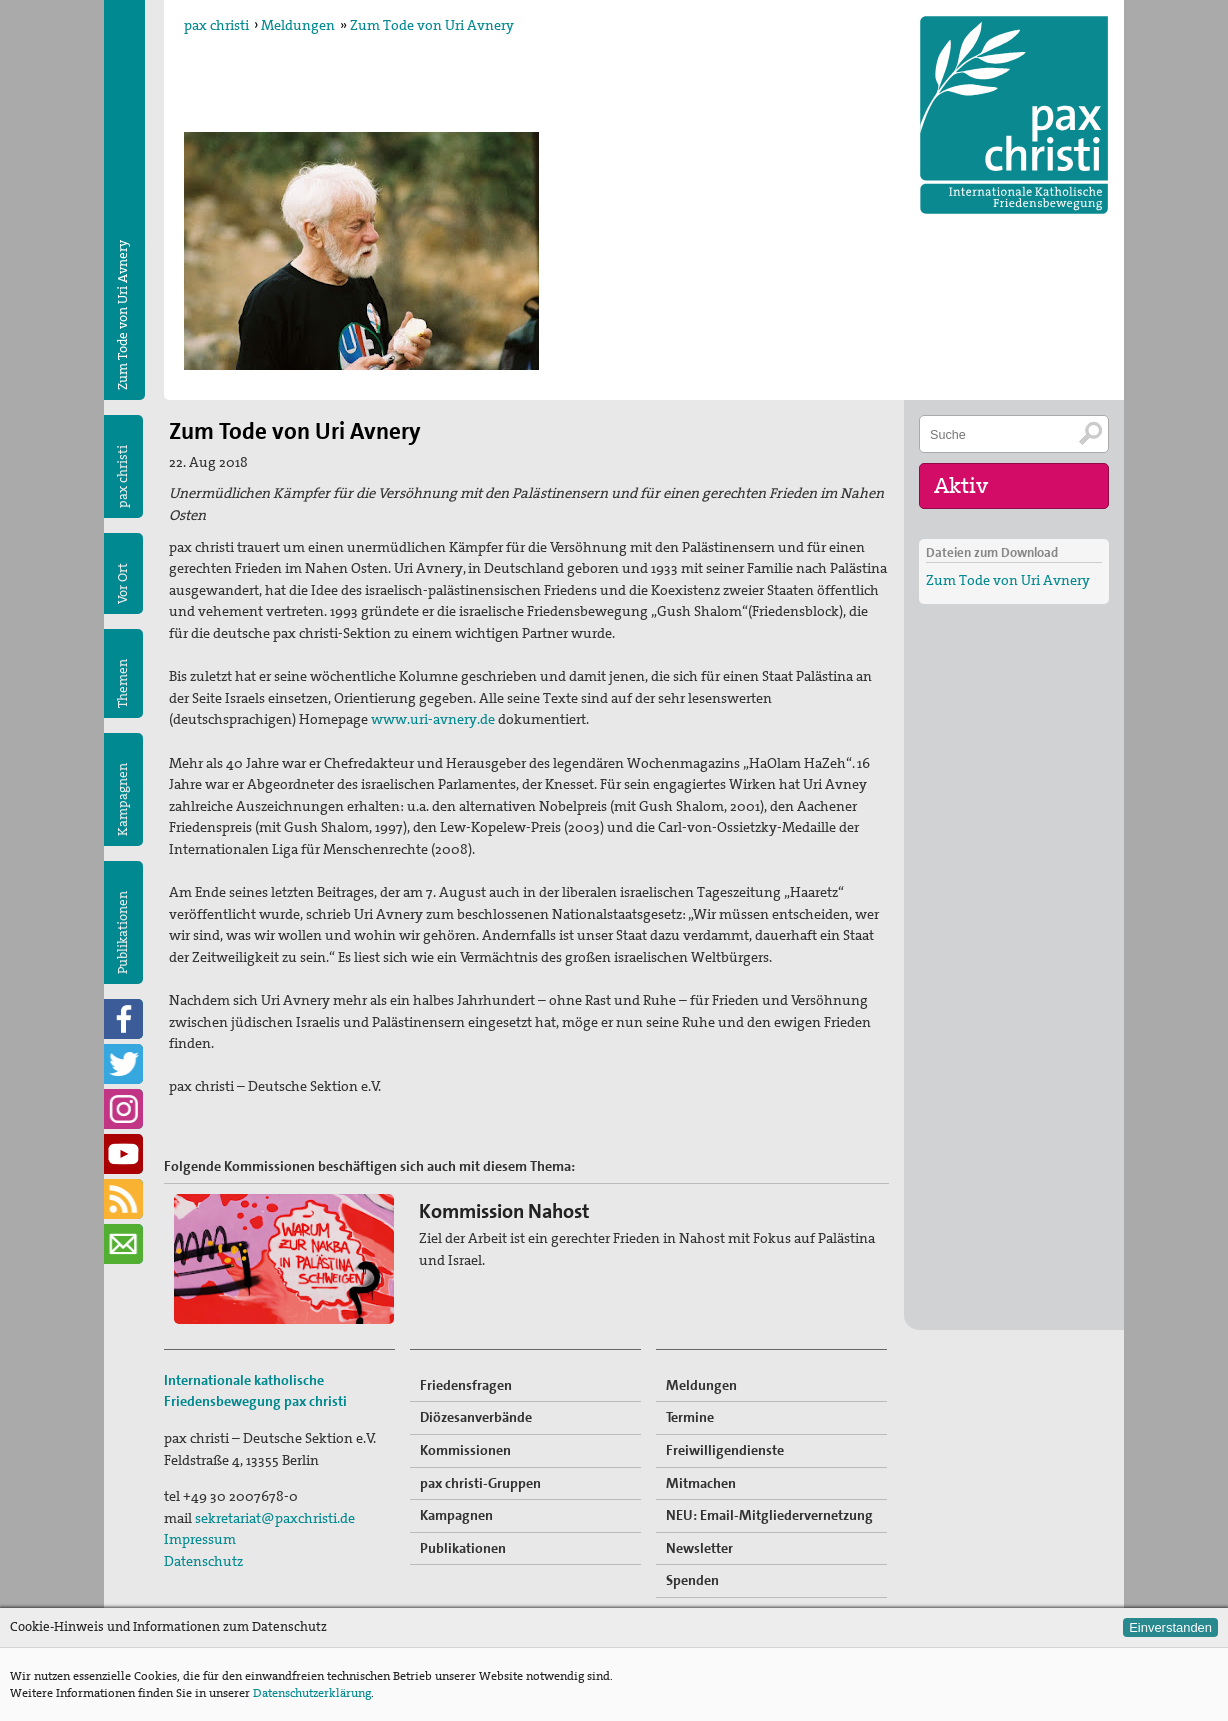 This screenshot has height=1721, width=1228. Describe the element at coordinates (433, 719) in the screenshot. I see `www.uri-avnery.de` at that location.